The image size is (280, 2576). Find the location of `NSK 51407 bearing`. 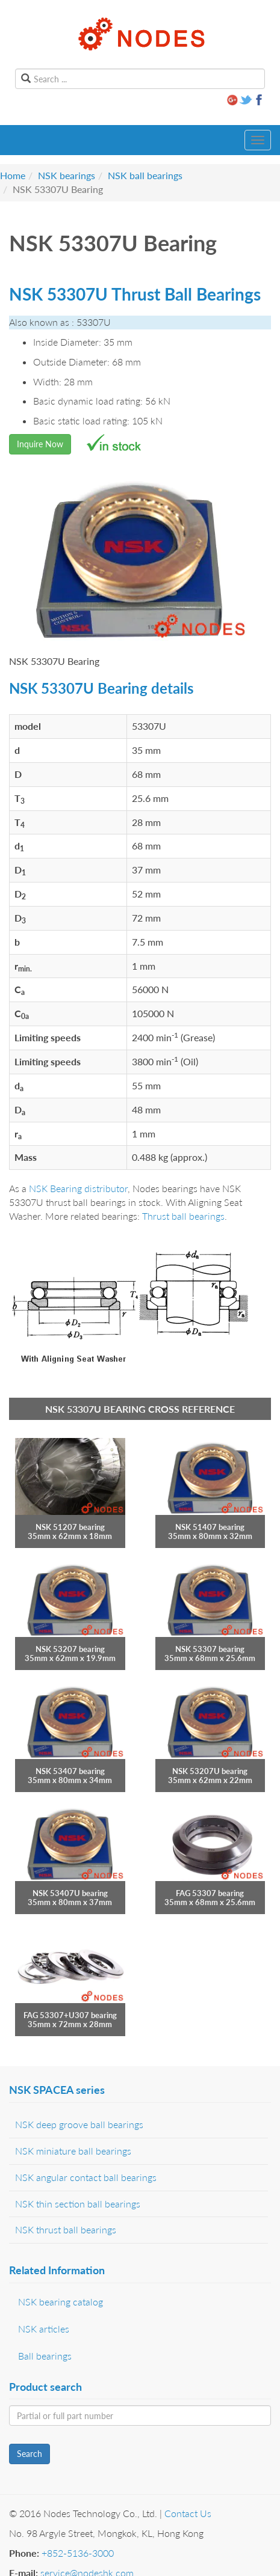

NSK 51407 bearing is located at coordinates (209, 1527).